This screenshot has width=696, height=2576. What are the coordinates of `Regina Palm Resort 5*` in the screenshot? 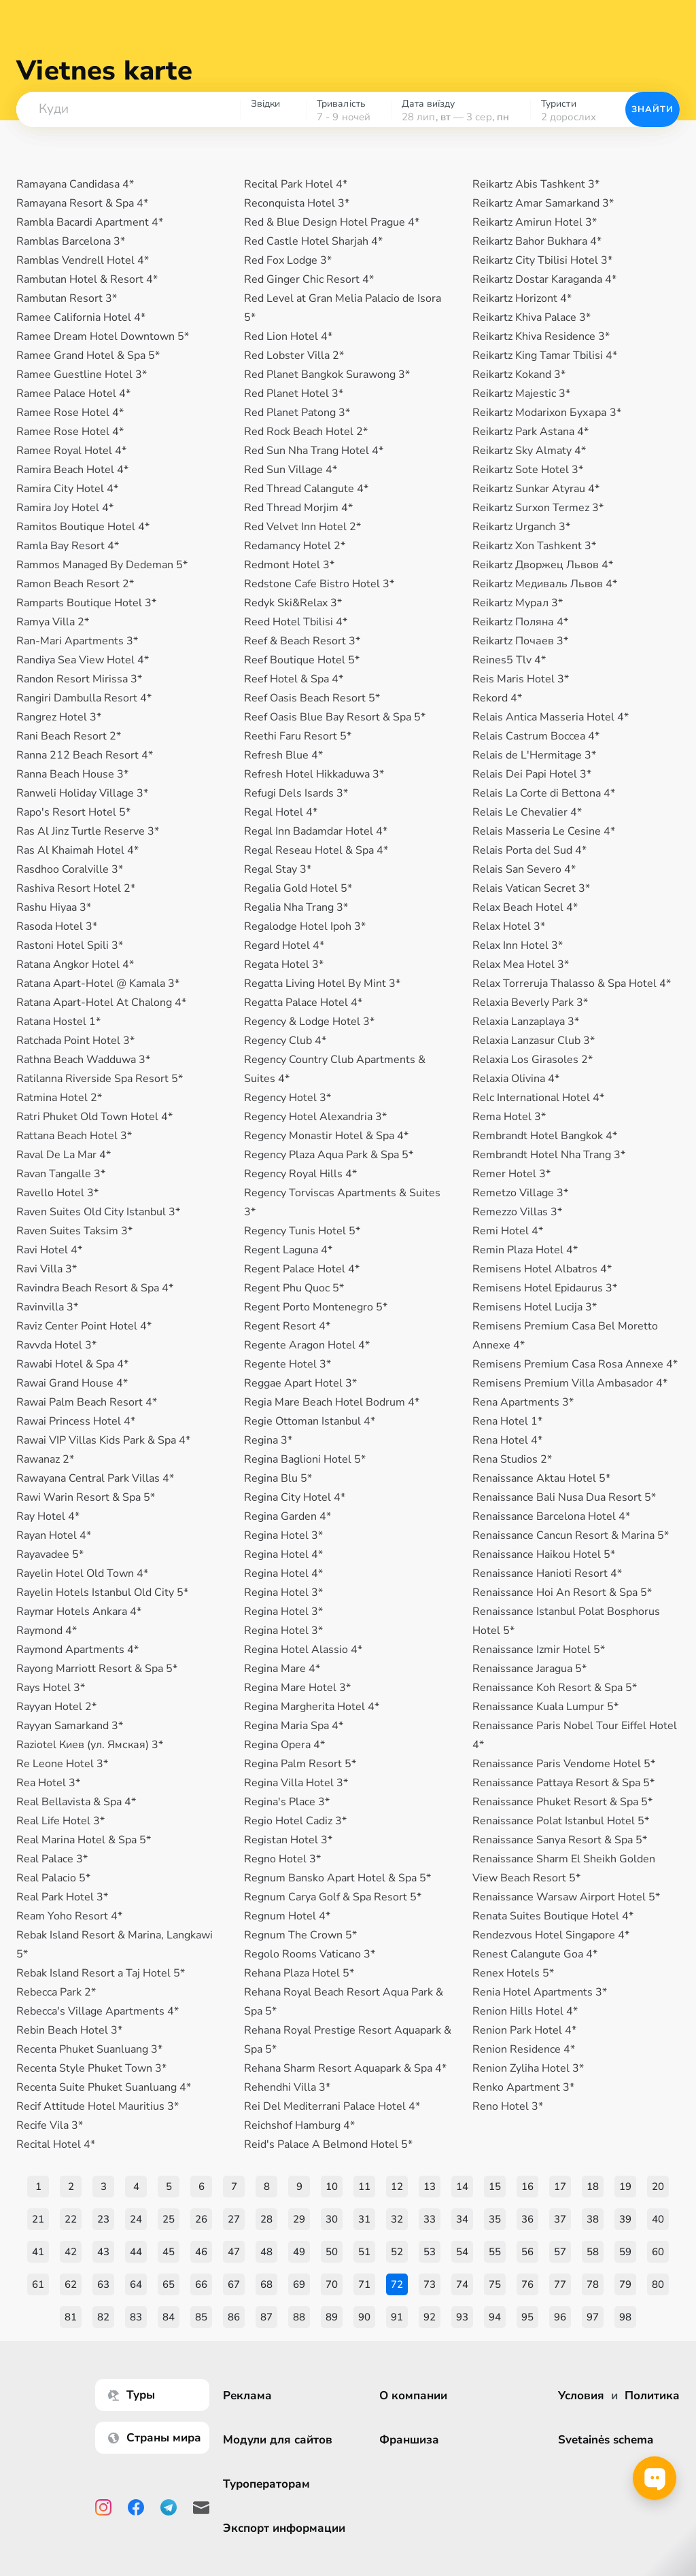 It's located at (300, 1763).